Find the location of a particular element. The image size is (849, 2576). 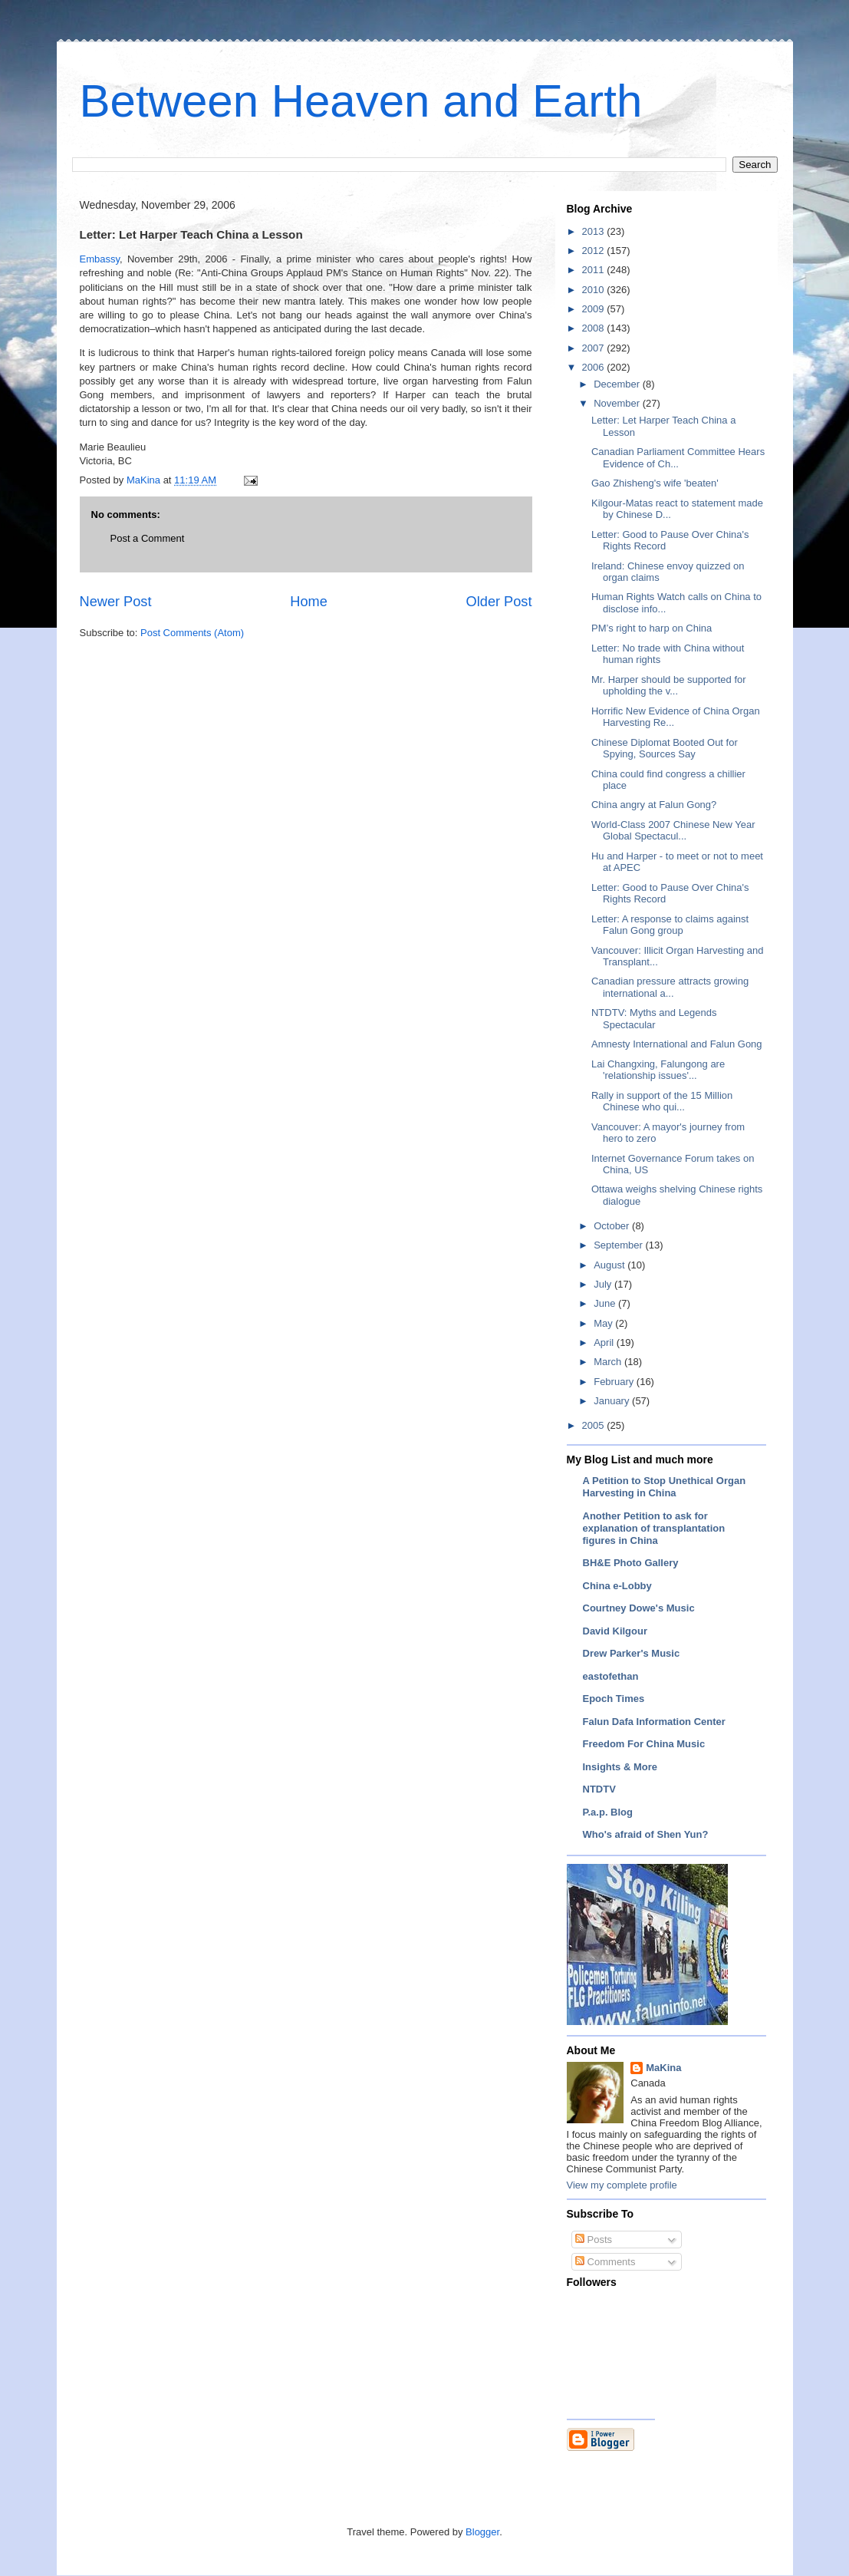

Letter: A response to claims against Falun Gong group is located at coordinates (670, 925).